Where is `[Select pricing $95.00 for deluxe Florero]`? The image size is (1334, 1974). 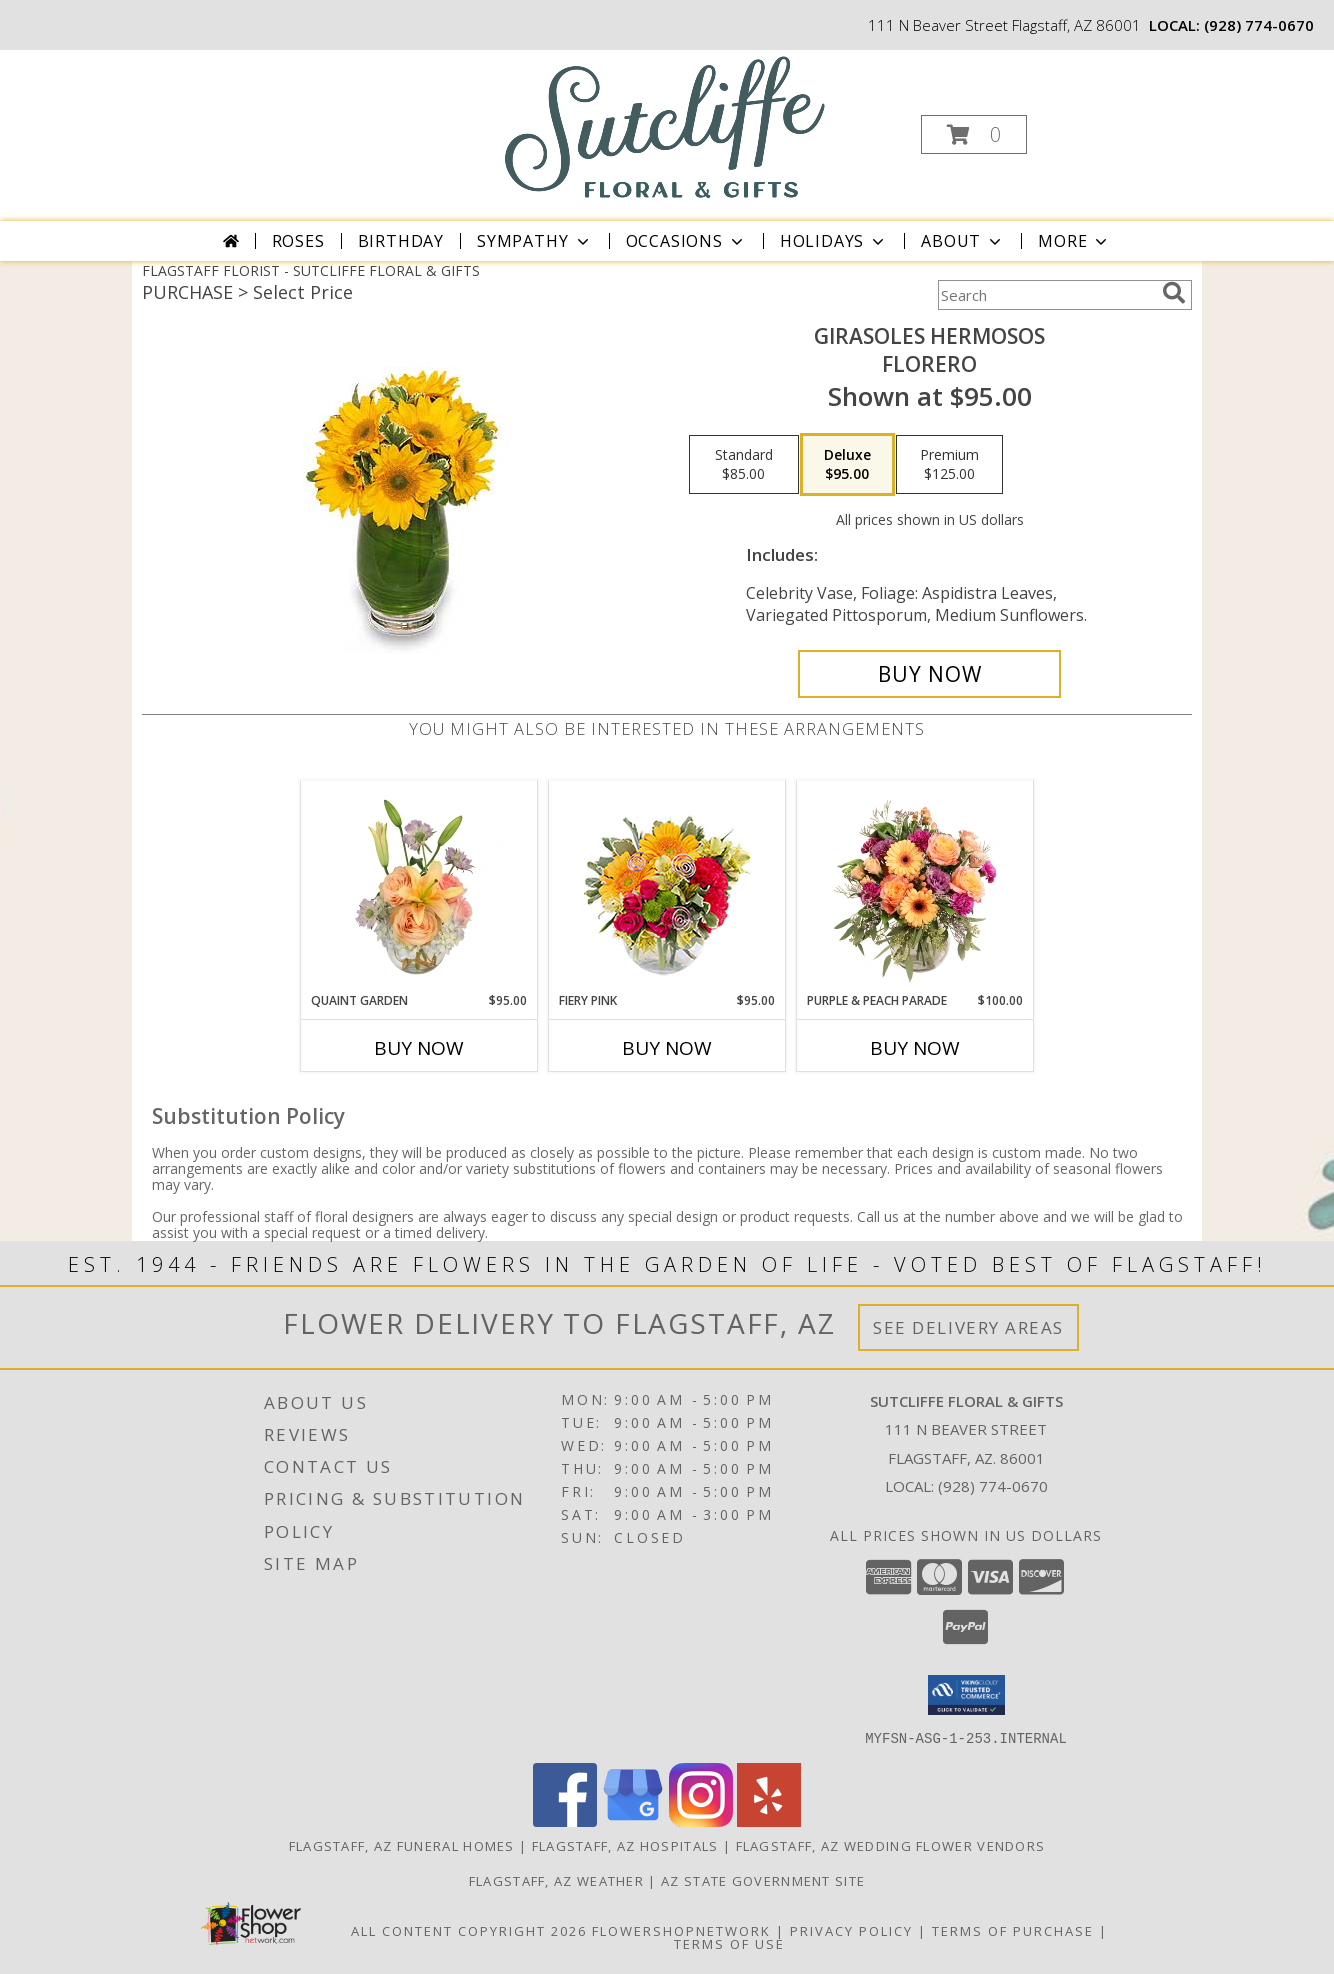
[Select pricing $95.00 for deluxe Florero] is located at coordinates (847, 465).